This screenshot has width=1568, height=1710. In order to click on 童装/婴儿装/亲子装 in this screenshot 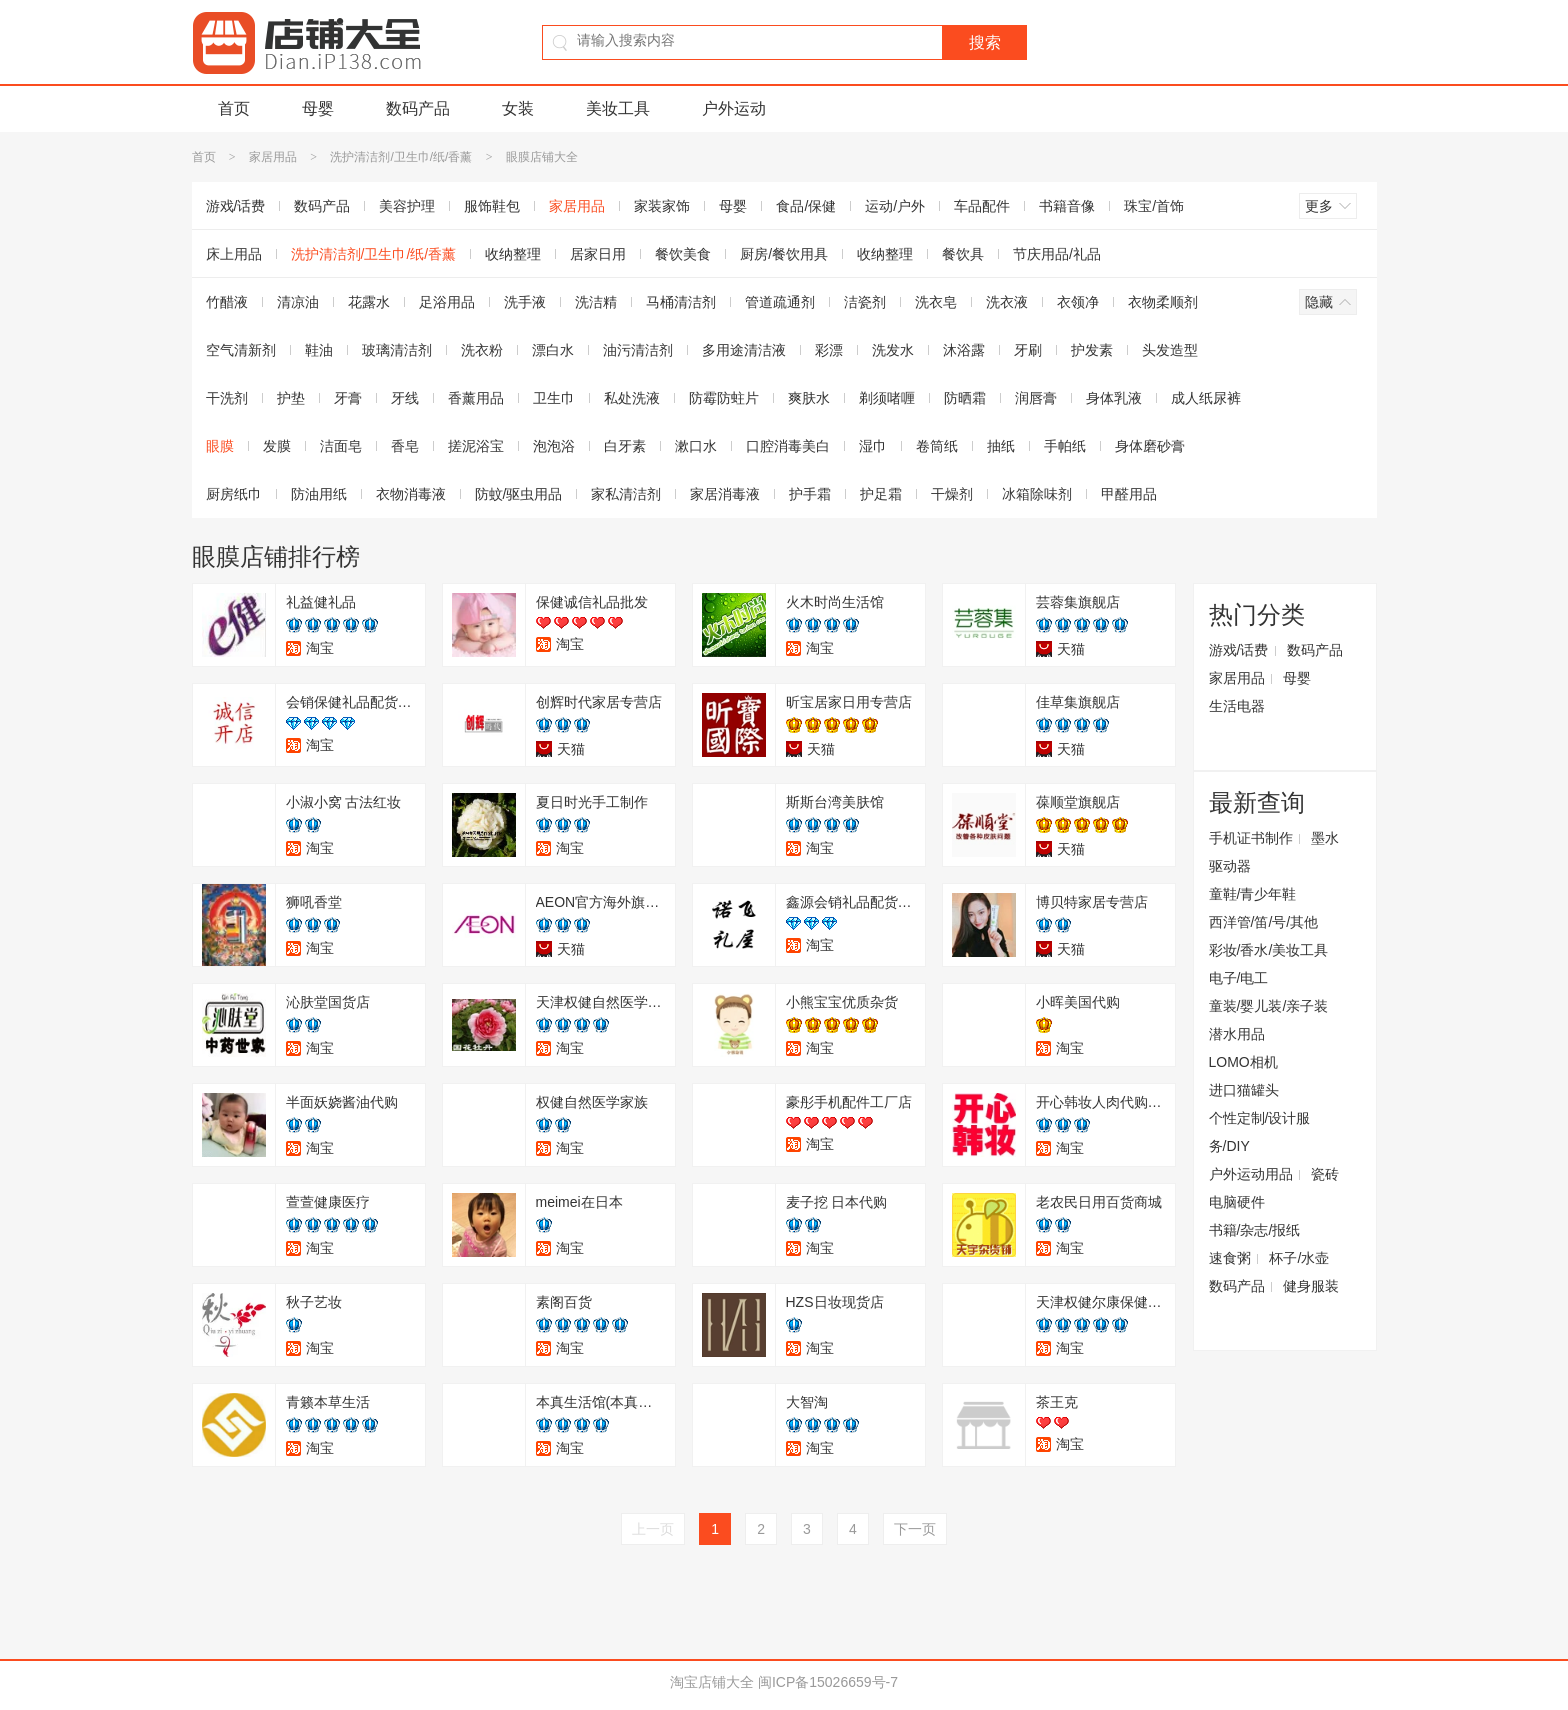, I will do `click(1269, 1006)`.